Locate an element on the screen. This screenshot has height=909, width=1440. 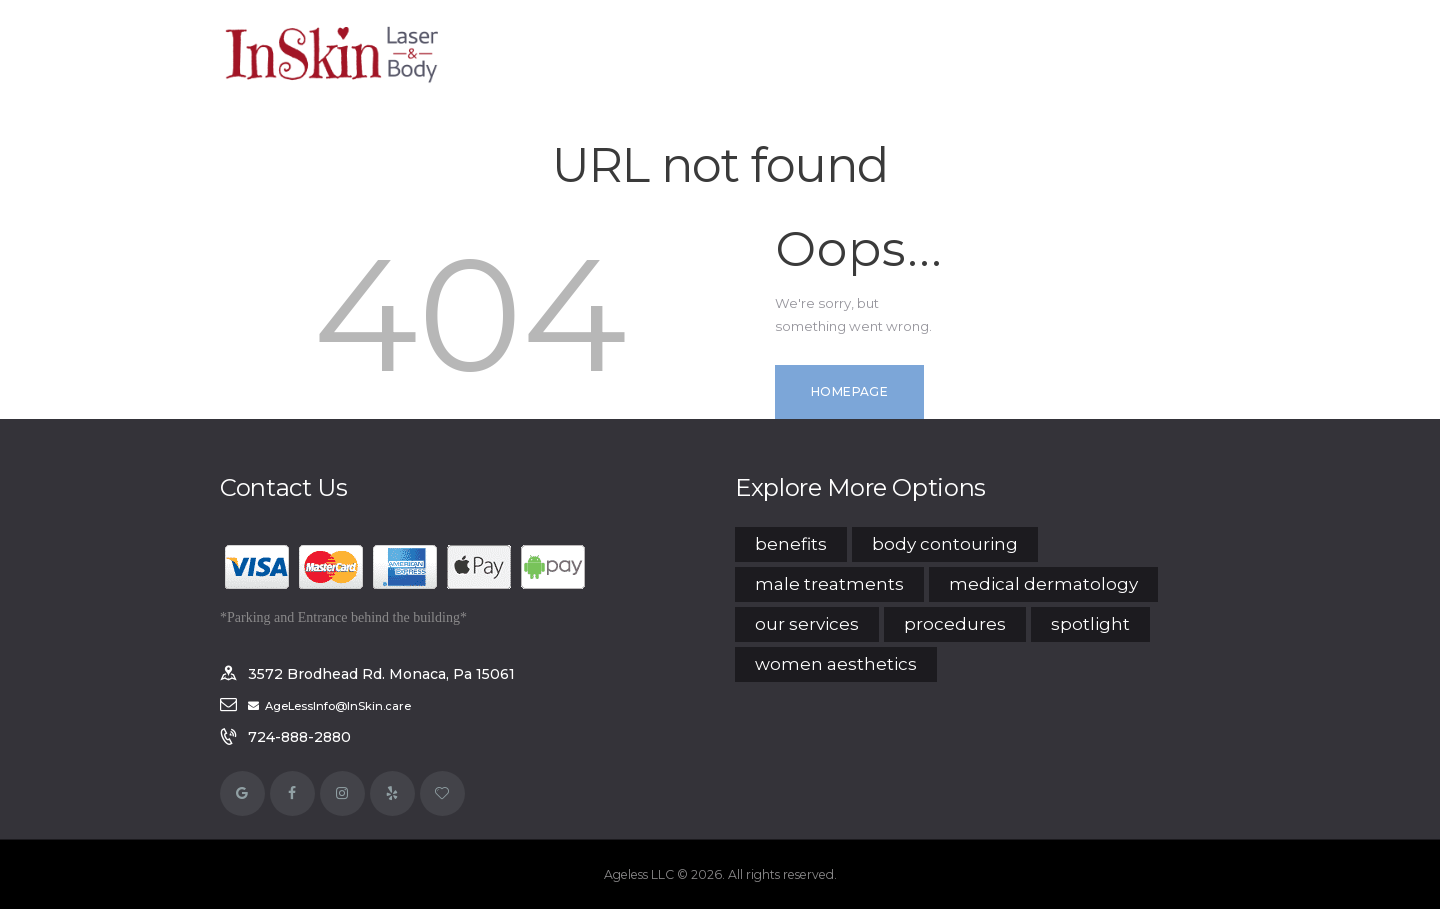
Medical Dermatology [Medical Dermatology (7 items)] is located at coordinates (1043, 584).